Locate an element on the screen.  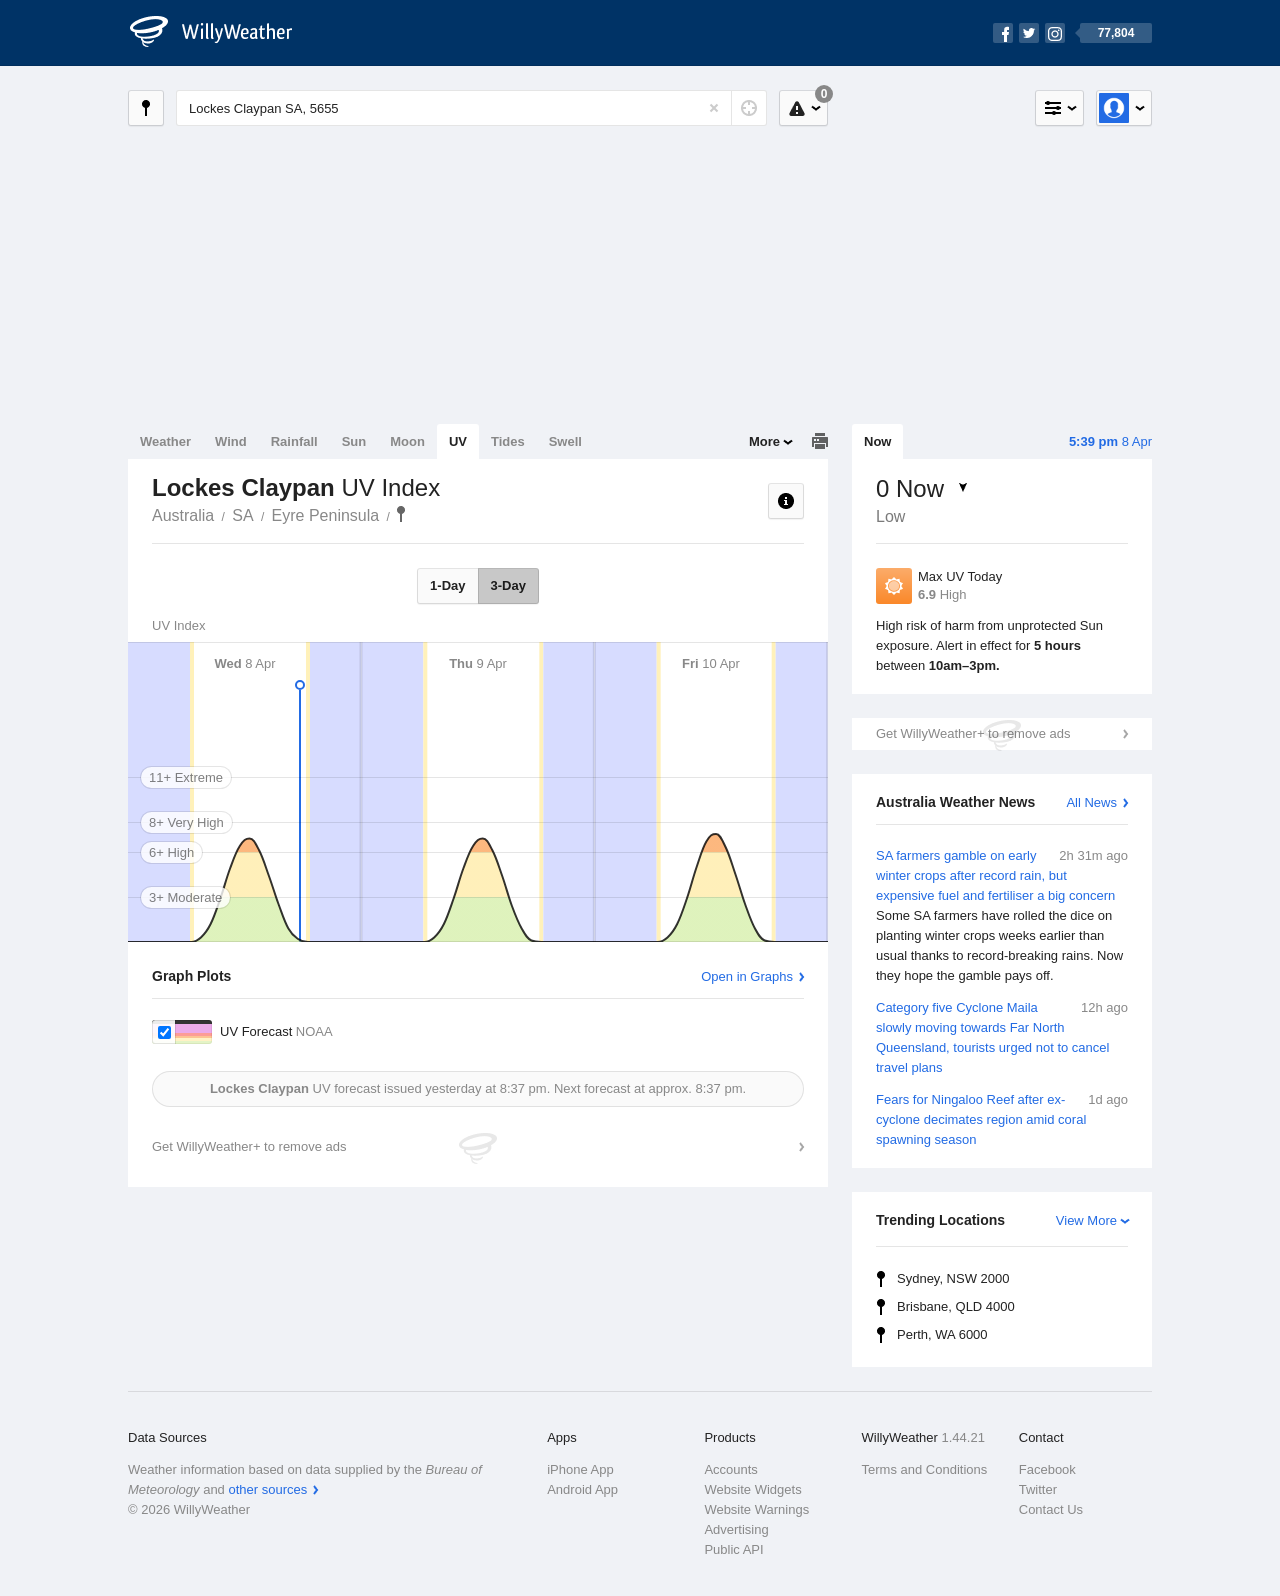
[Reset] is located at coordinates (714, 108).